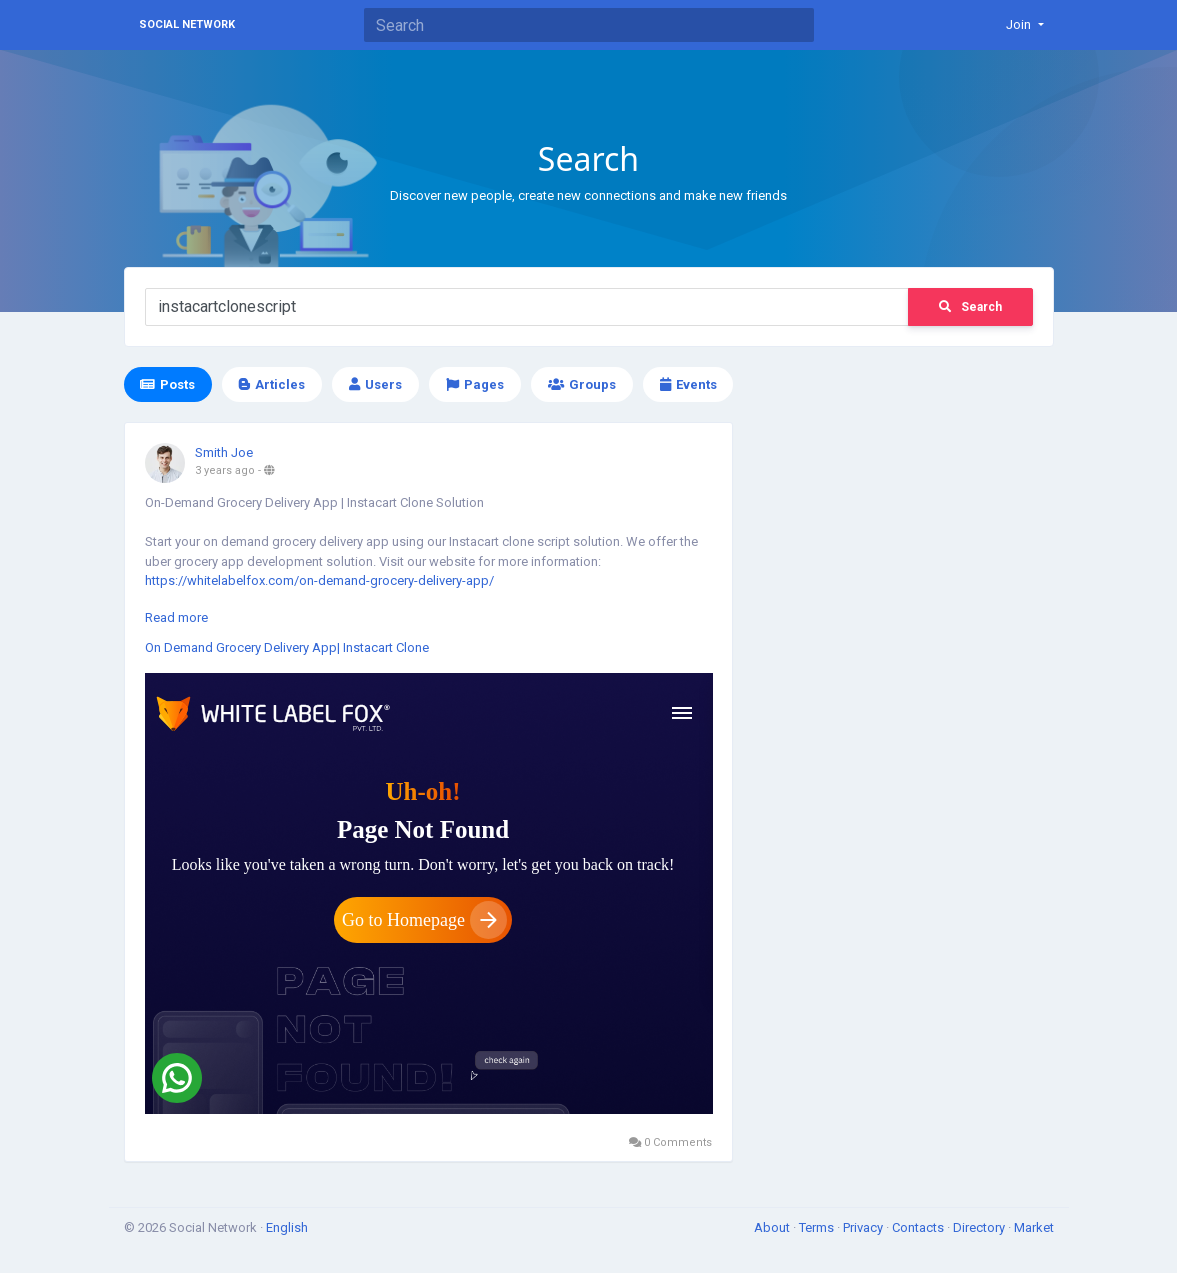  I want to click on About, so click(773, 1227).